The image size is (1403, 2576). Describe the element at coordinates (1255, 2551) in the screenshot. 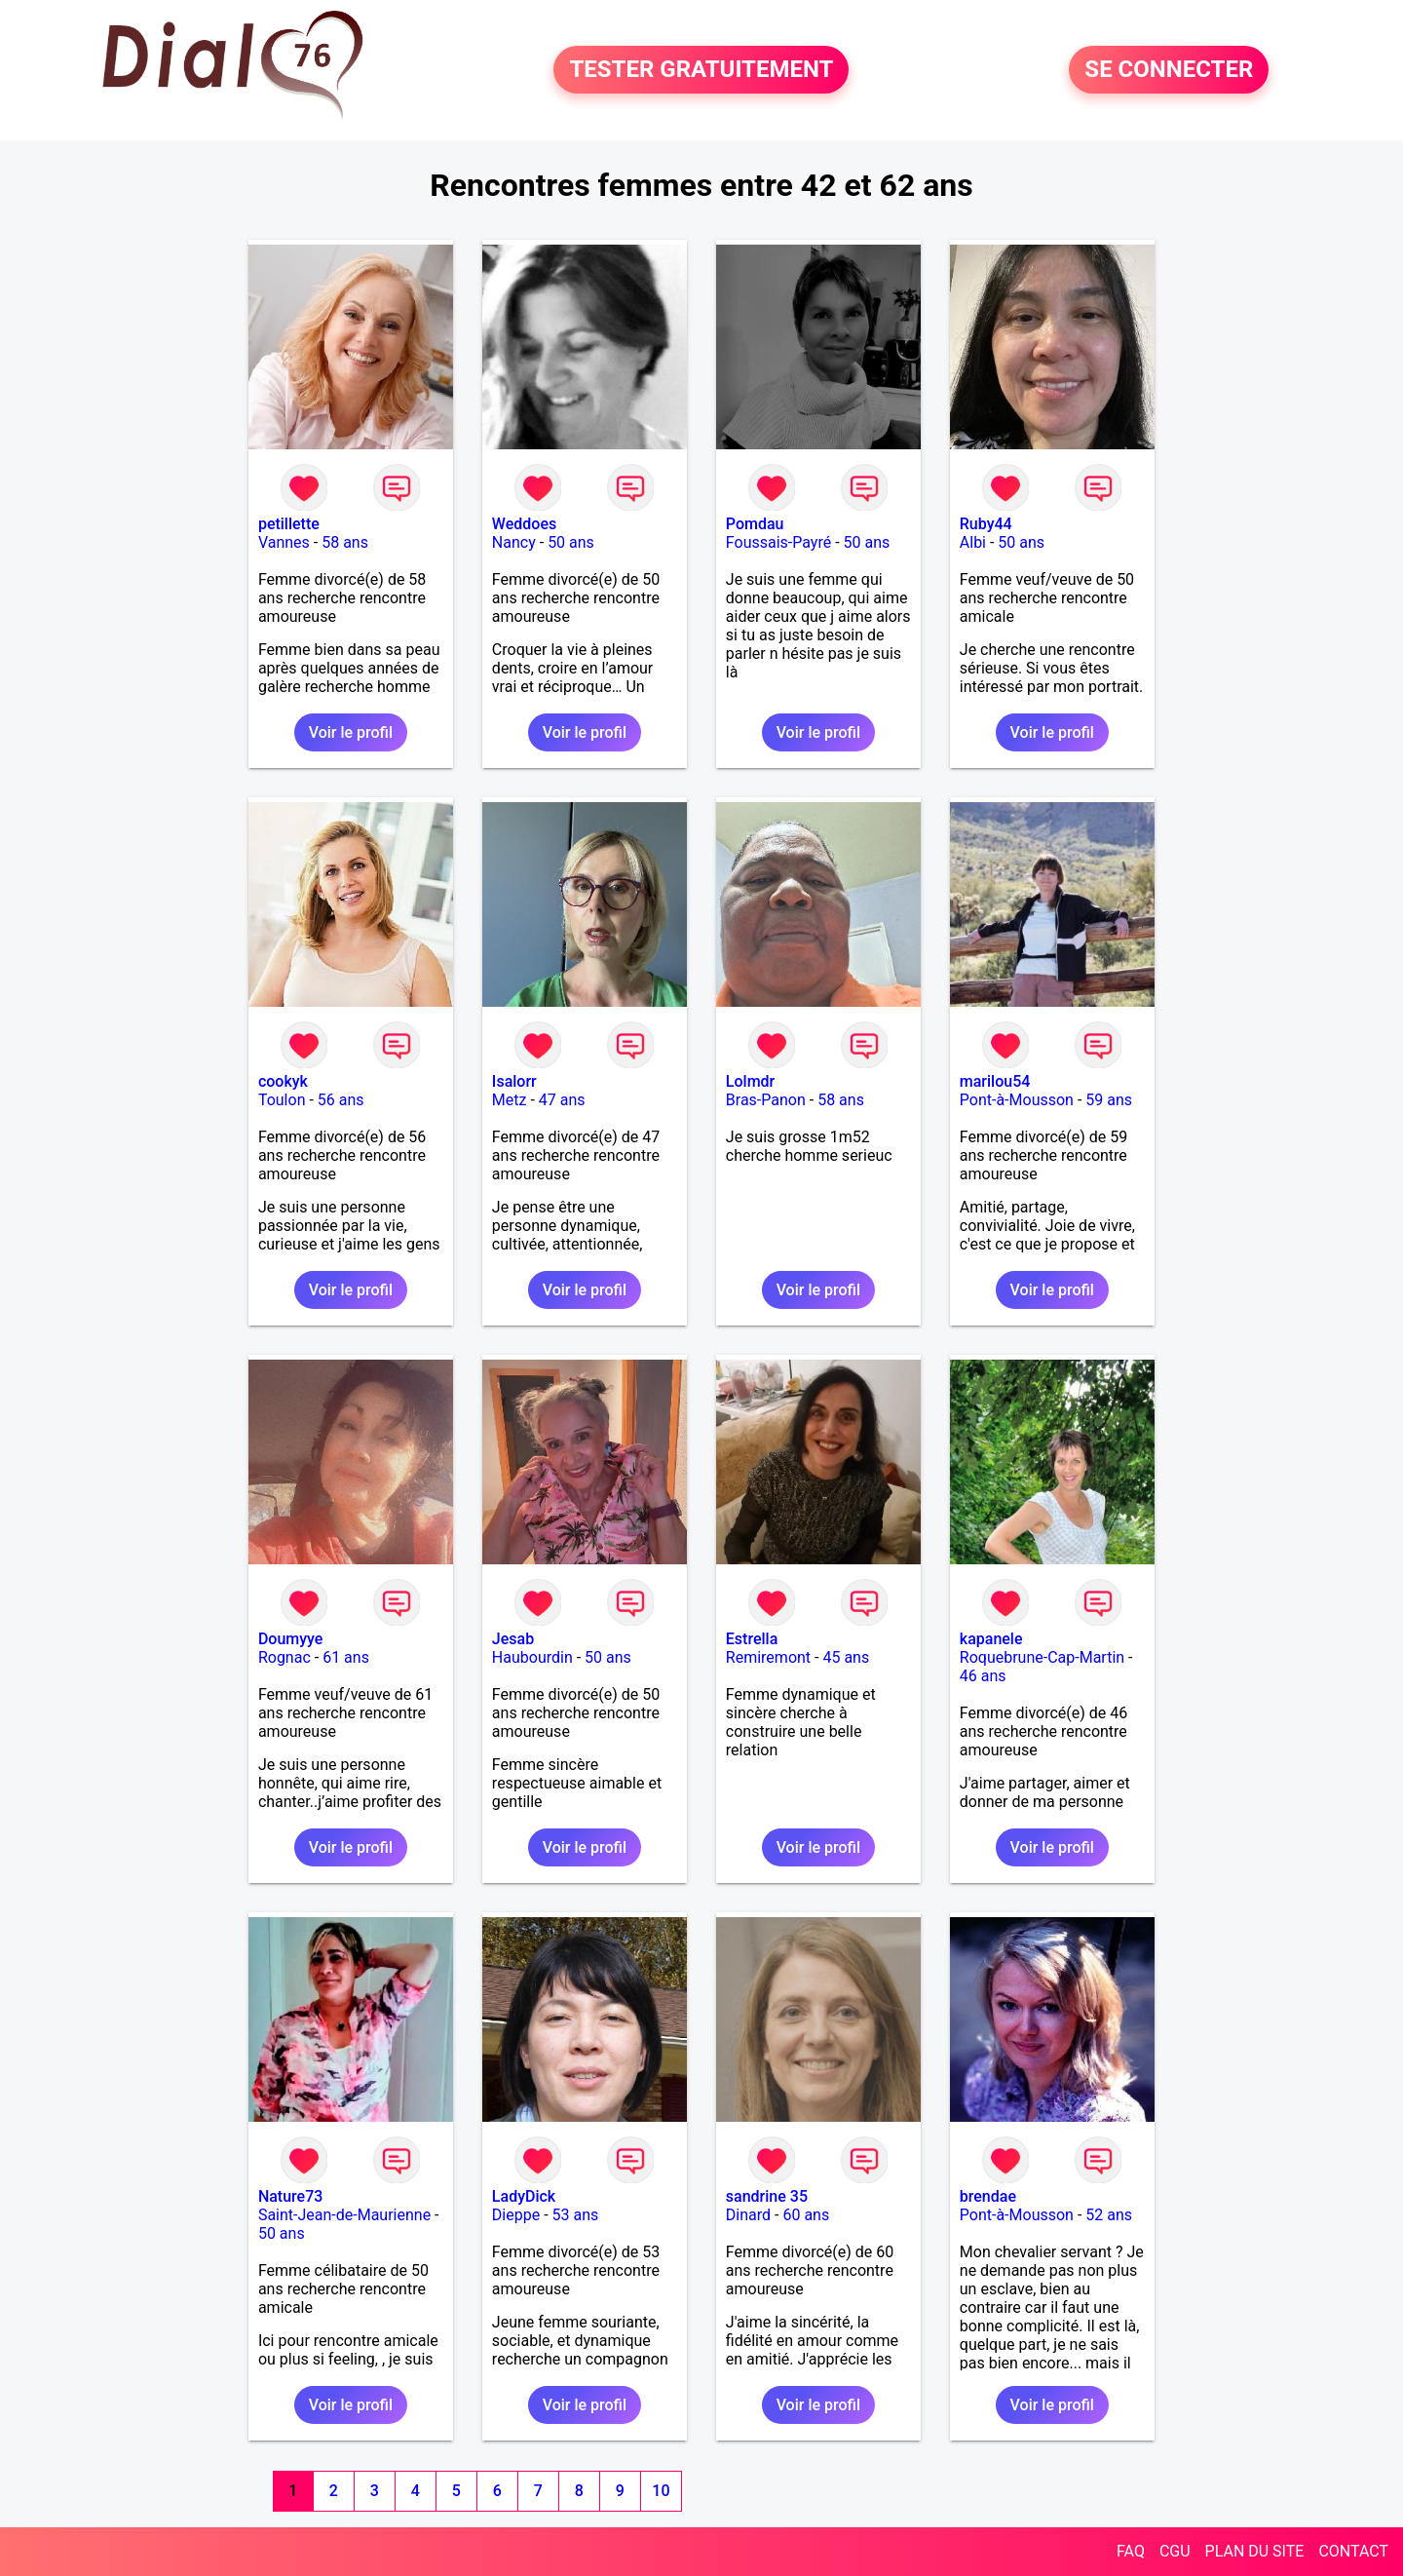

I see `PLAN DU SITE` at that location.